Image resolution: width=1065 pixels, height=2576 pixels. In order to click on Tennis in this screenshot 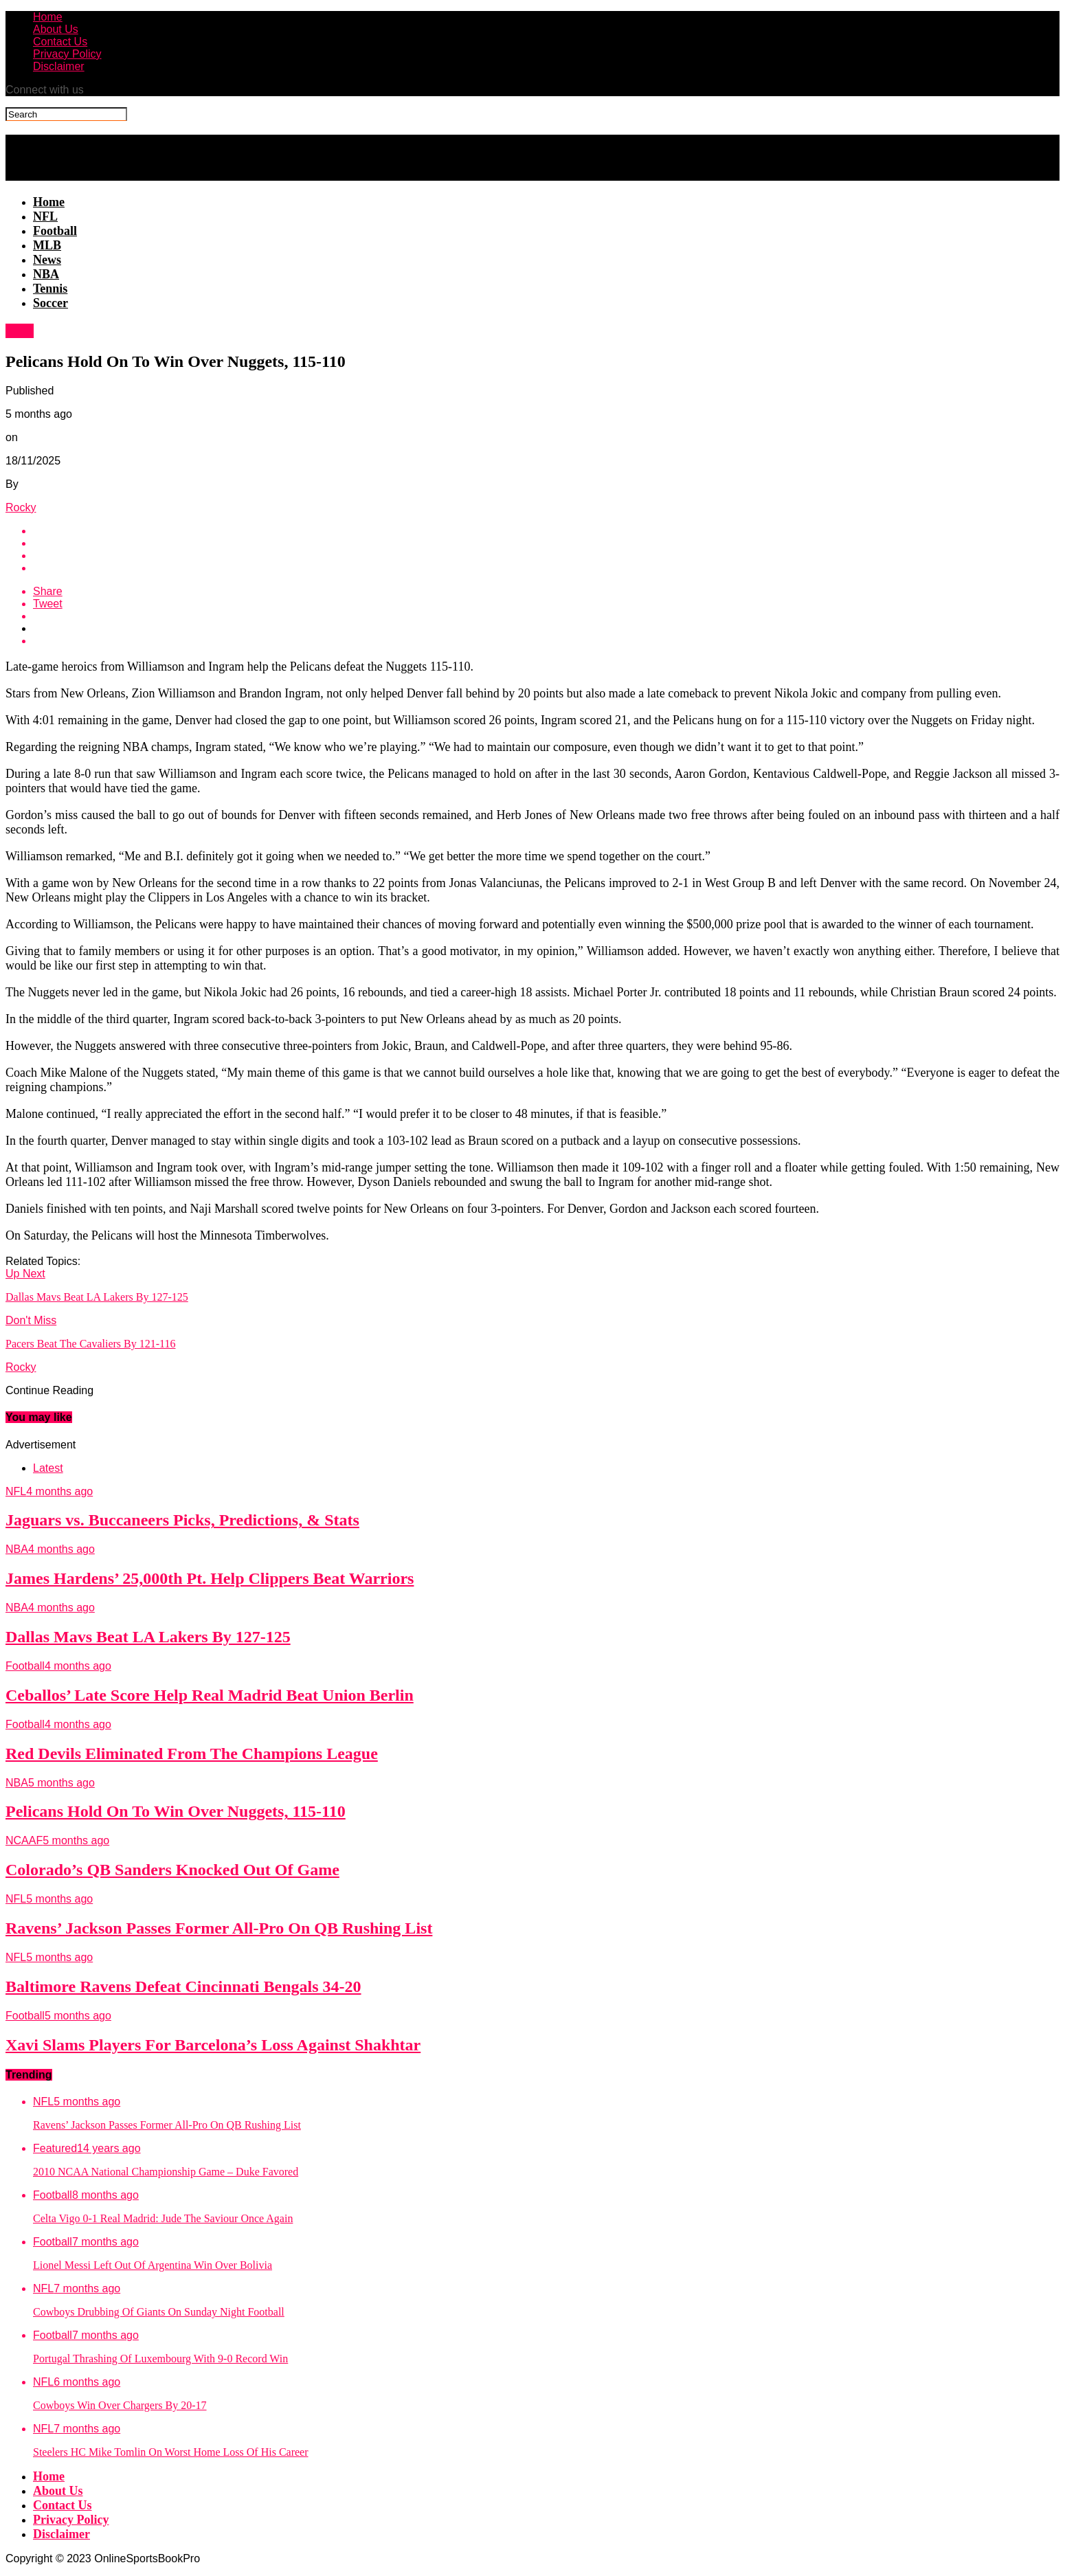, I will do `click(50, 288)`.